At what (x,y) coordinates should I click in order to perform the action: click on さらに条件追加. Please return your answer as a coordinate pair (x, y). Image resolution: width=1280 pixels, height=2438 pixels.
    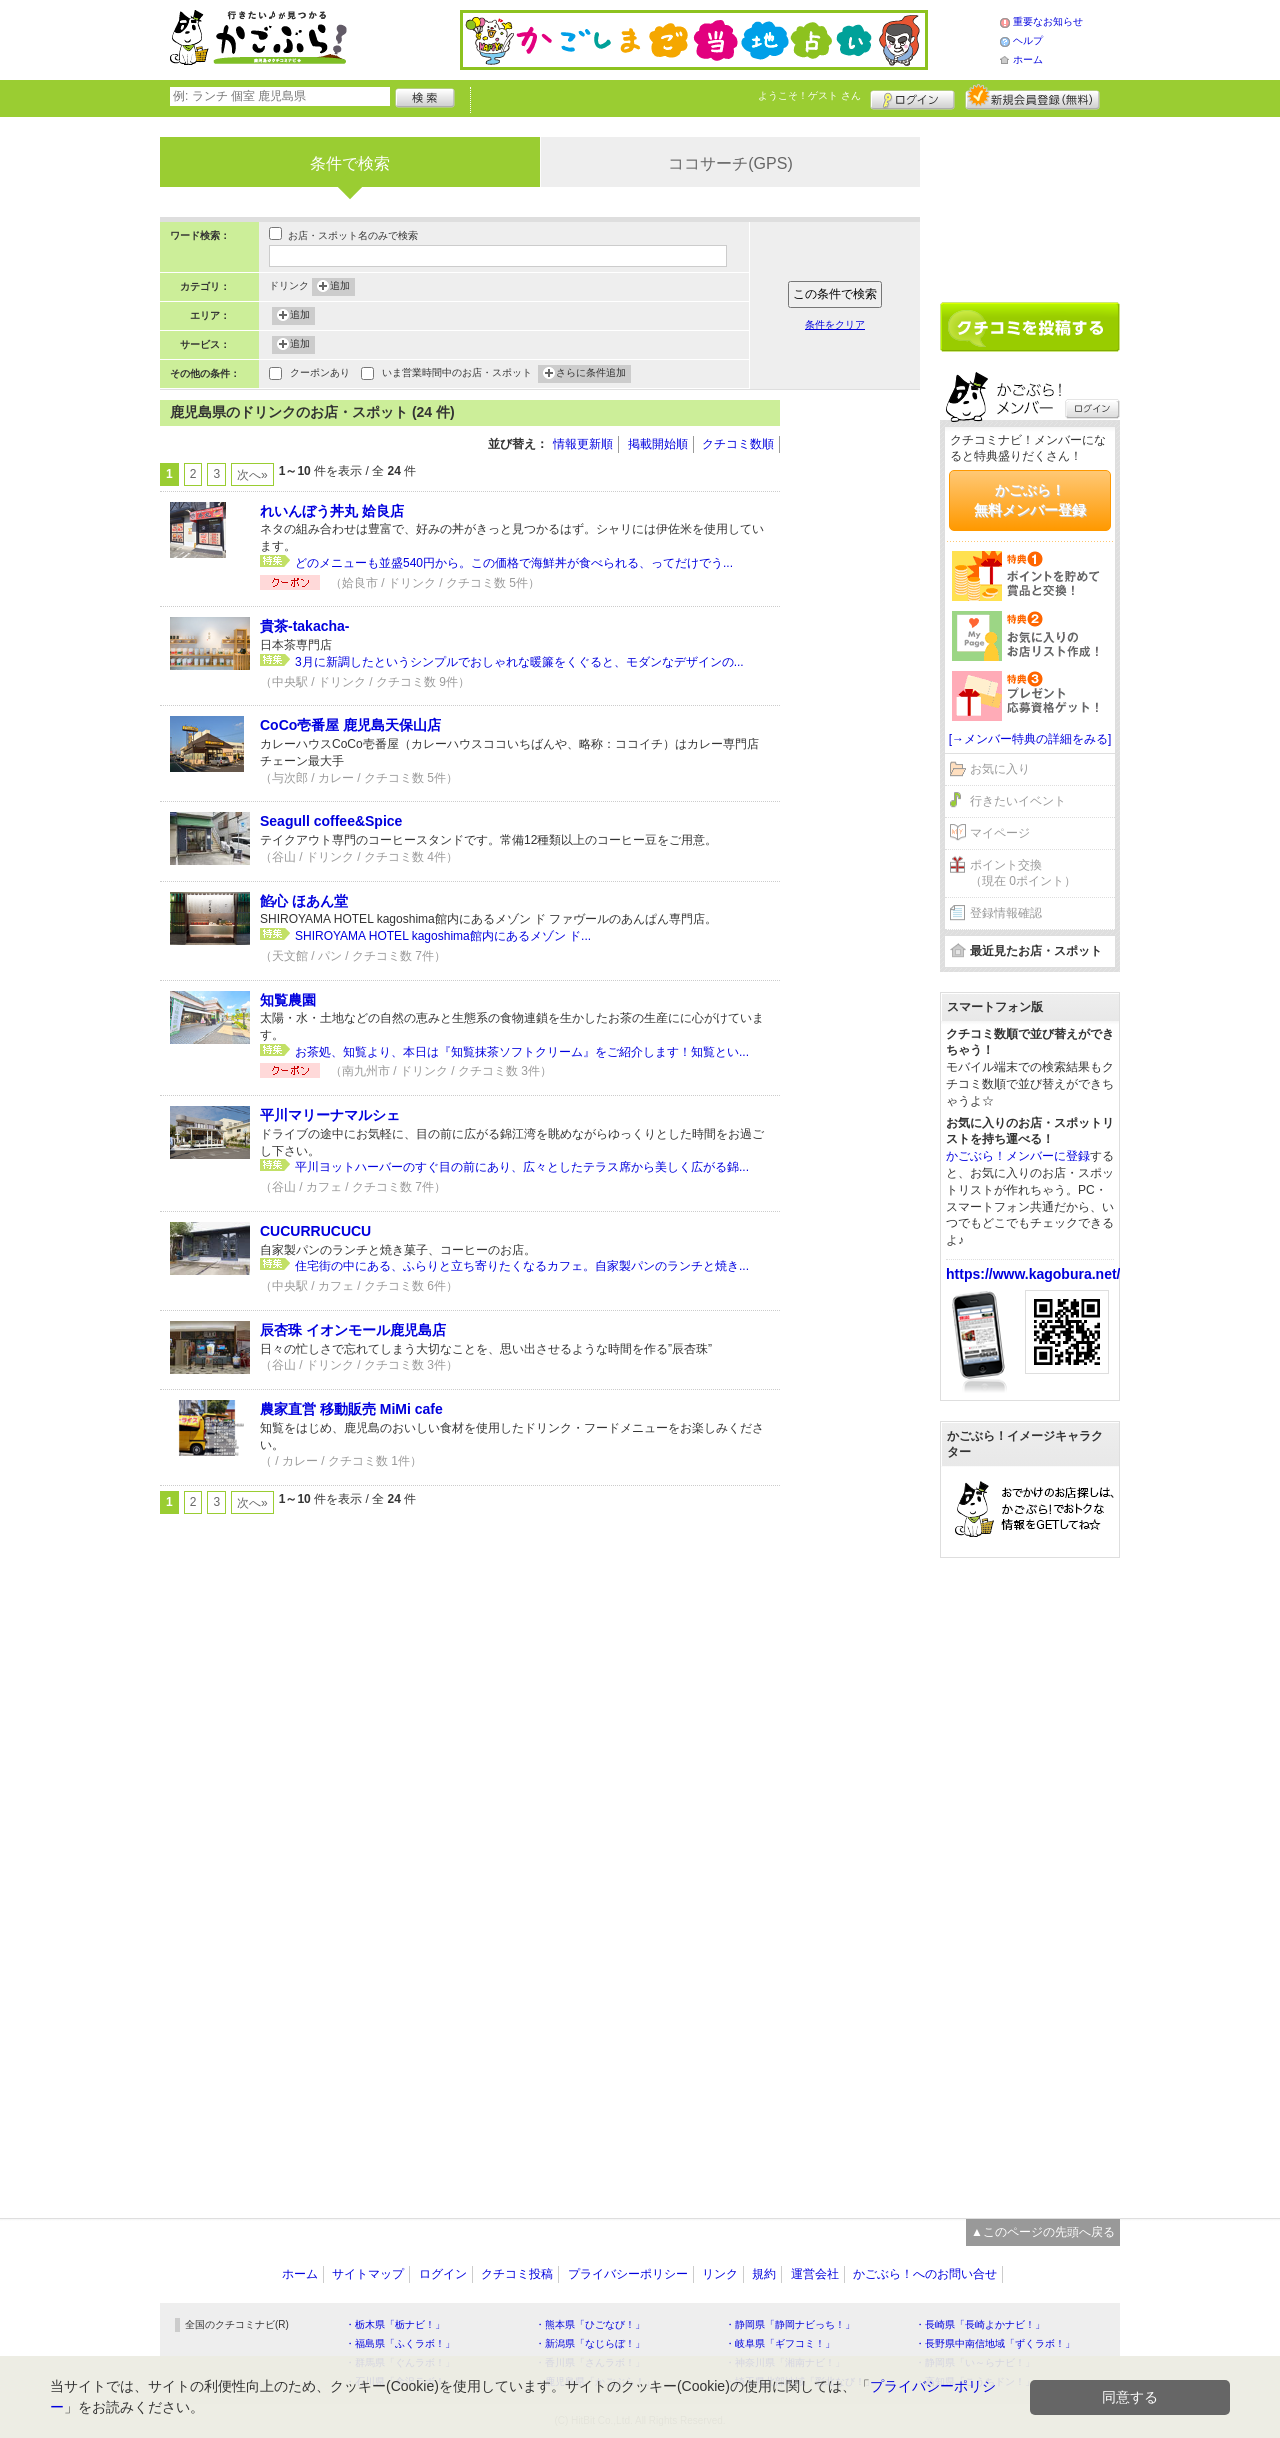
    Looking at the image, I should click on (591, 374).